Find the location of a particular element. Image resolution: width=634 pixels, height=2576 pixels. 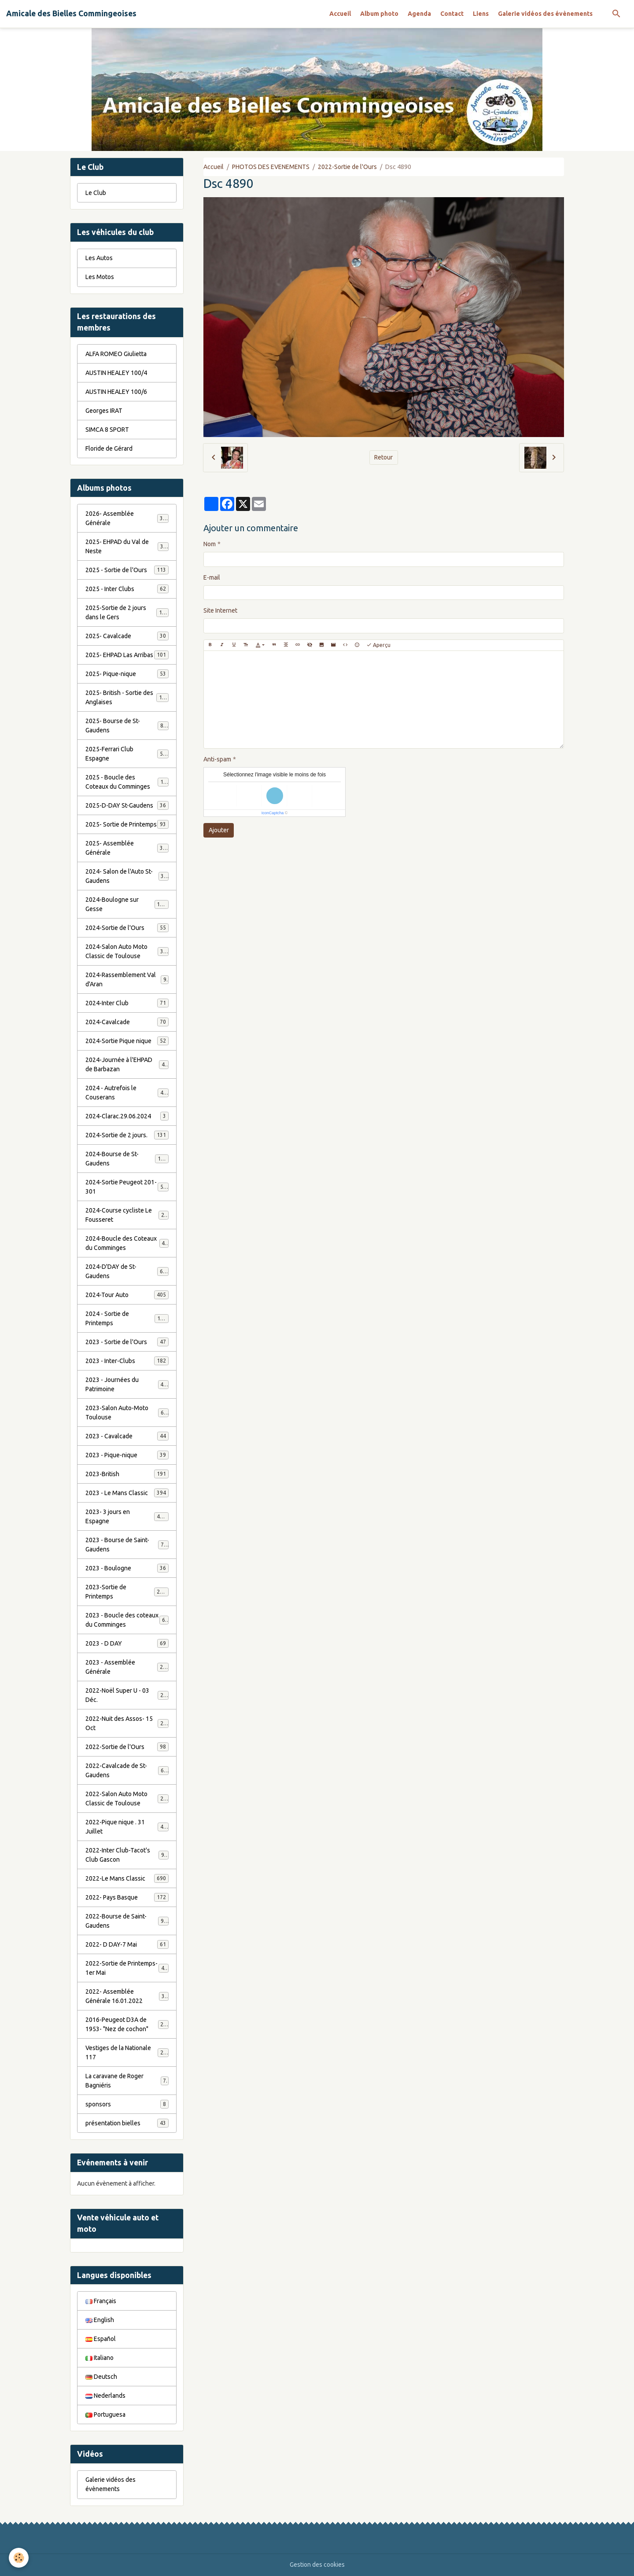

English is located at coordinates (99, 2319).